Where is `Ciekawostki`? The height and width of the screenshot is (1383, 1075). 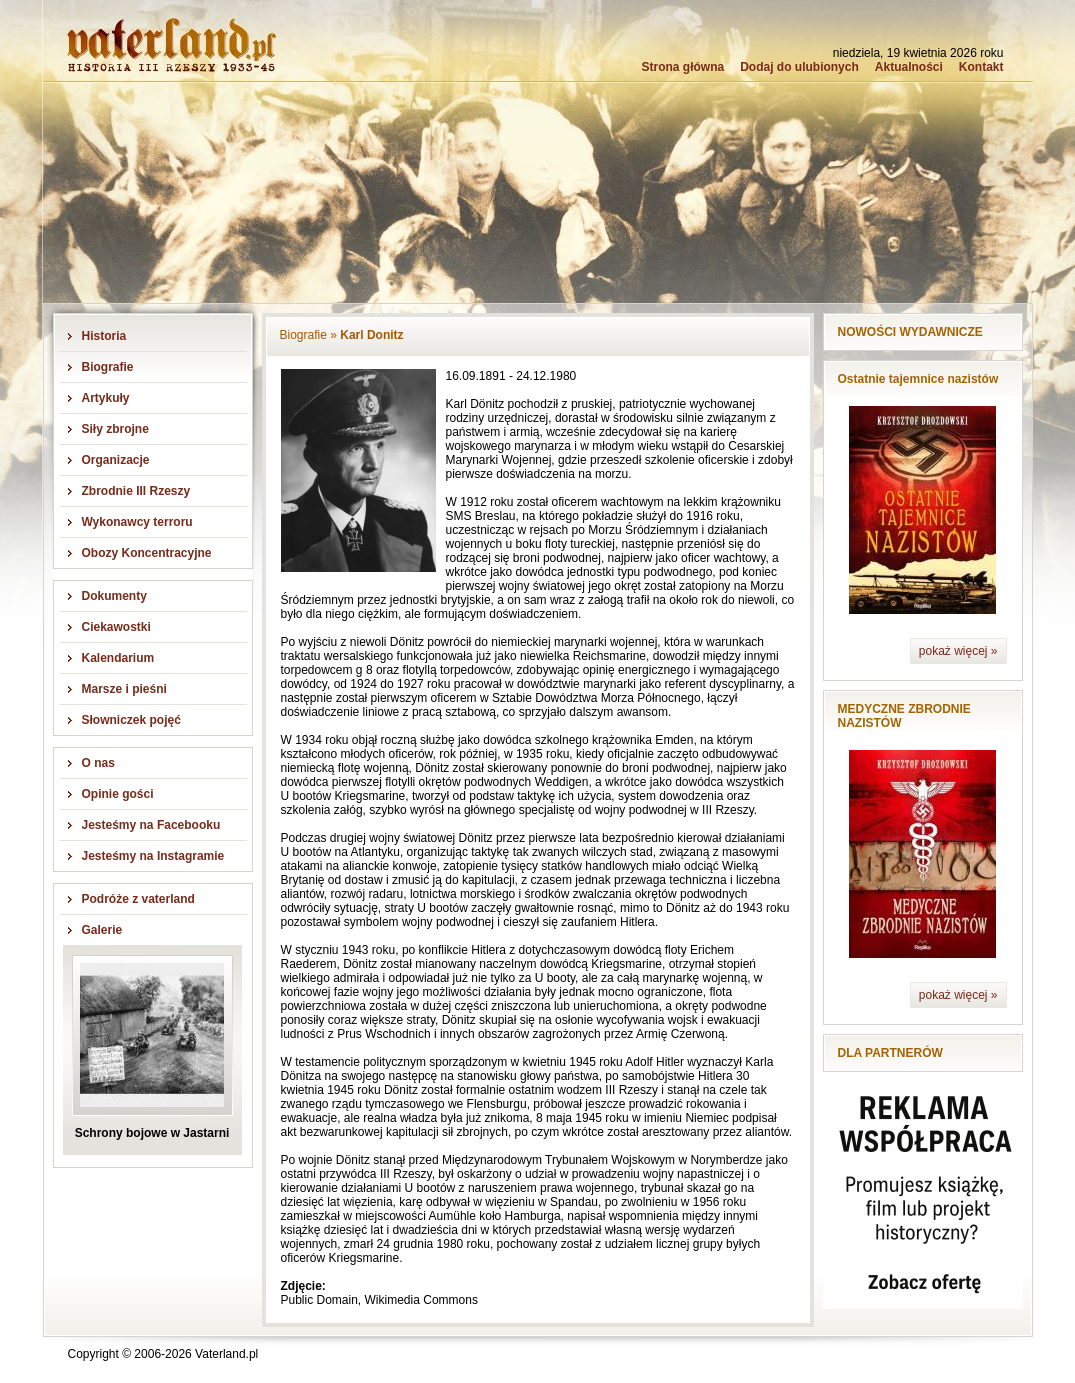 Ciekawostki is located at coordinates (116, 627).